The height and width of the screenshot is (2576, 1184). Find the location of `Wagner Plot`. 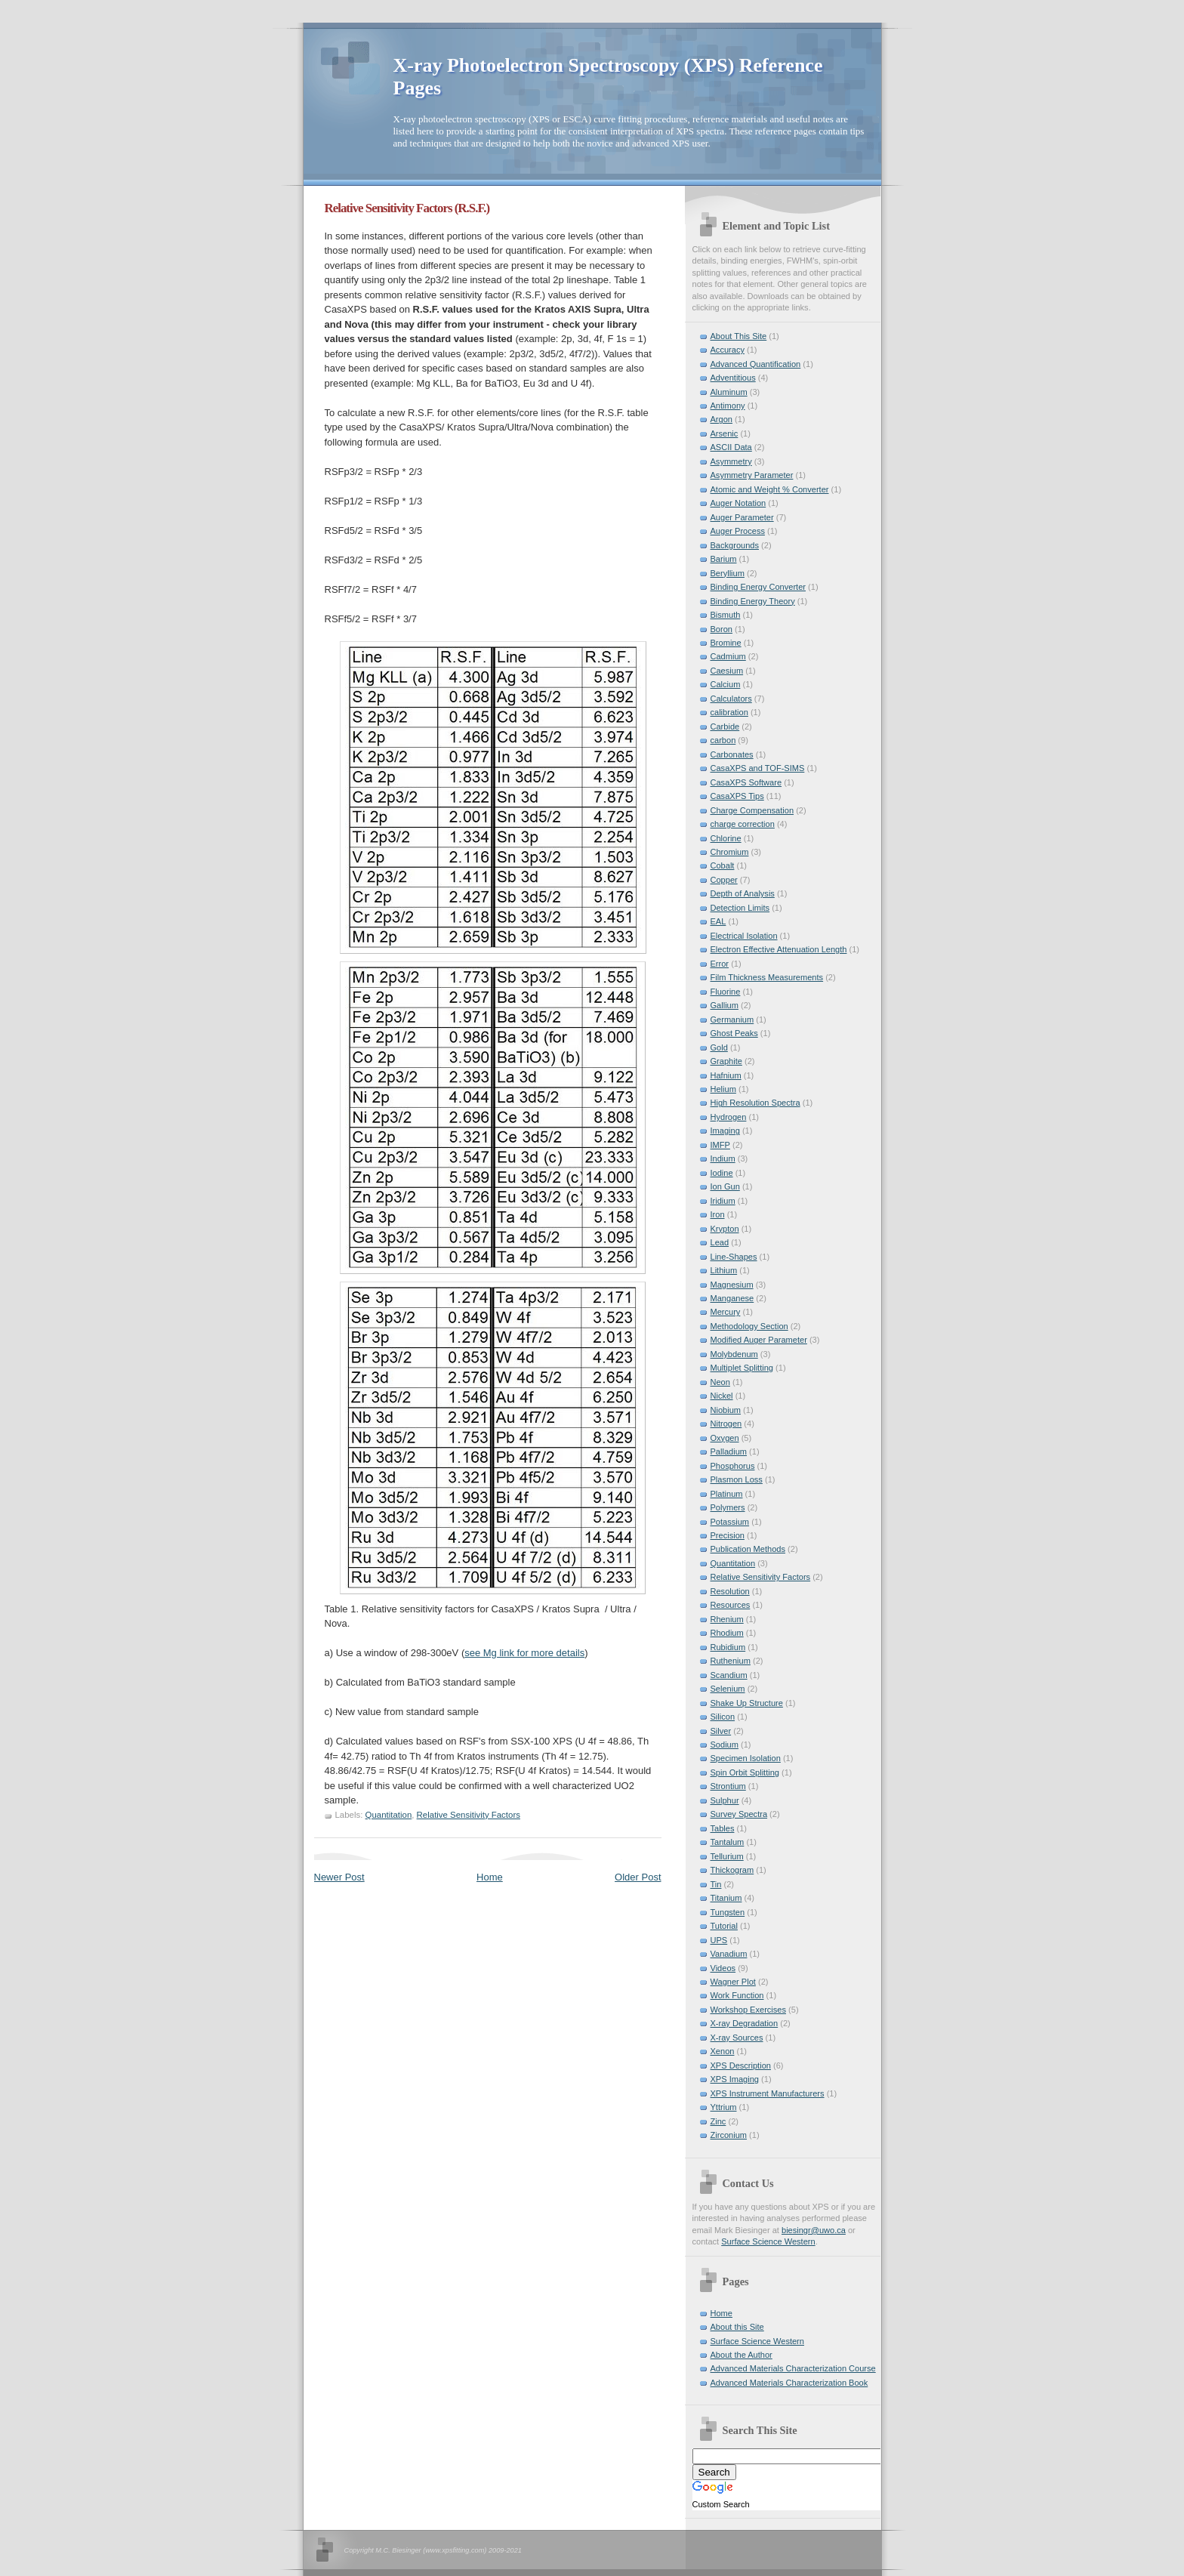

Wagner Plot is located at coordinates (733, 1981).